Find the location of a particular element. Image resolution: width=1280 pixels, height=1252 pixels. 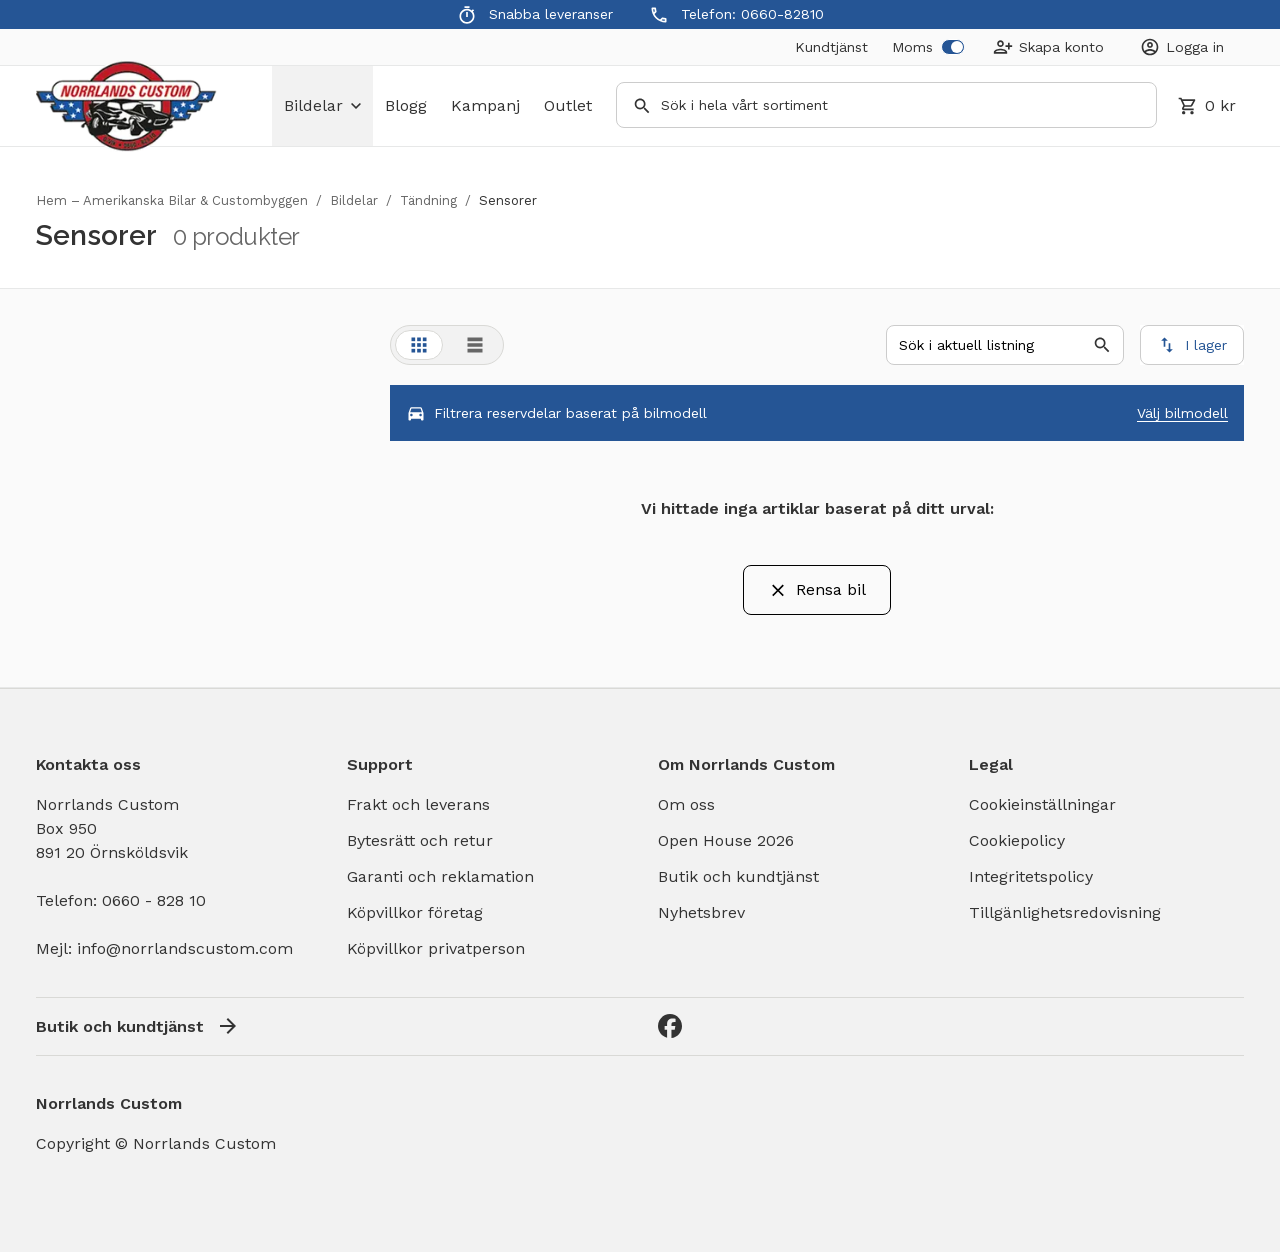

Open House 2026 is located at coordinates (726, 840).